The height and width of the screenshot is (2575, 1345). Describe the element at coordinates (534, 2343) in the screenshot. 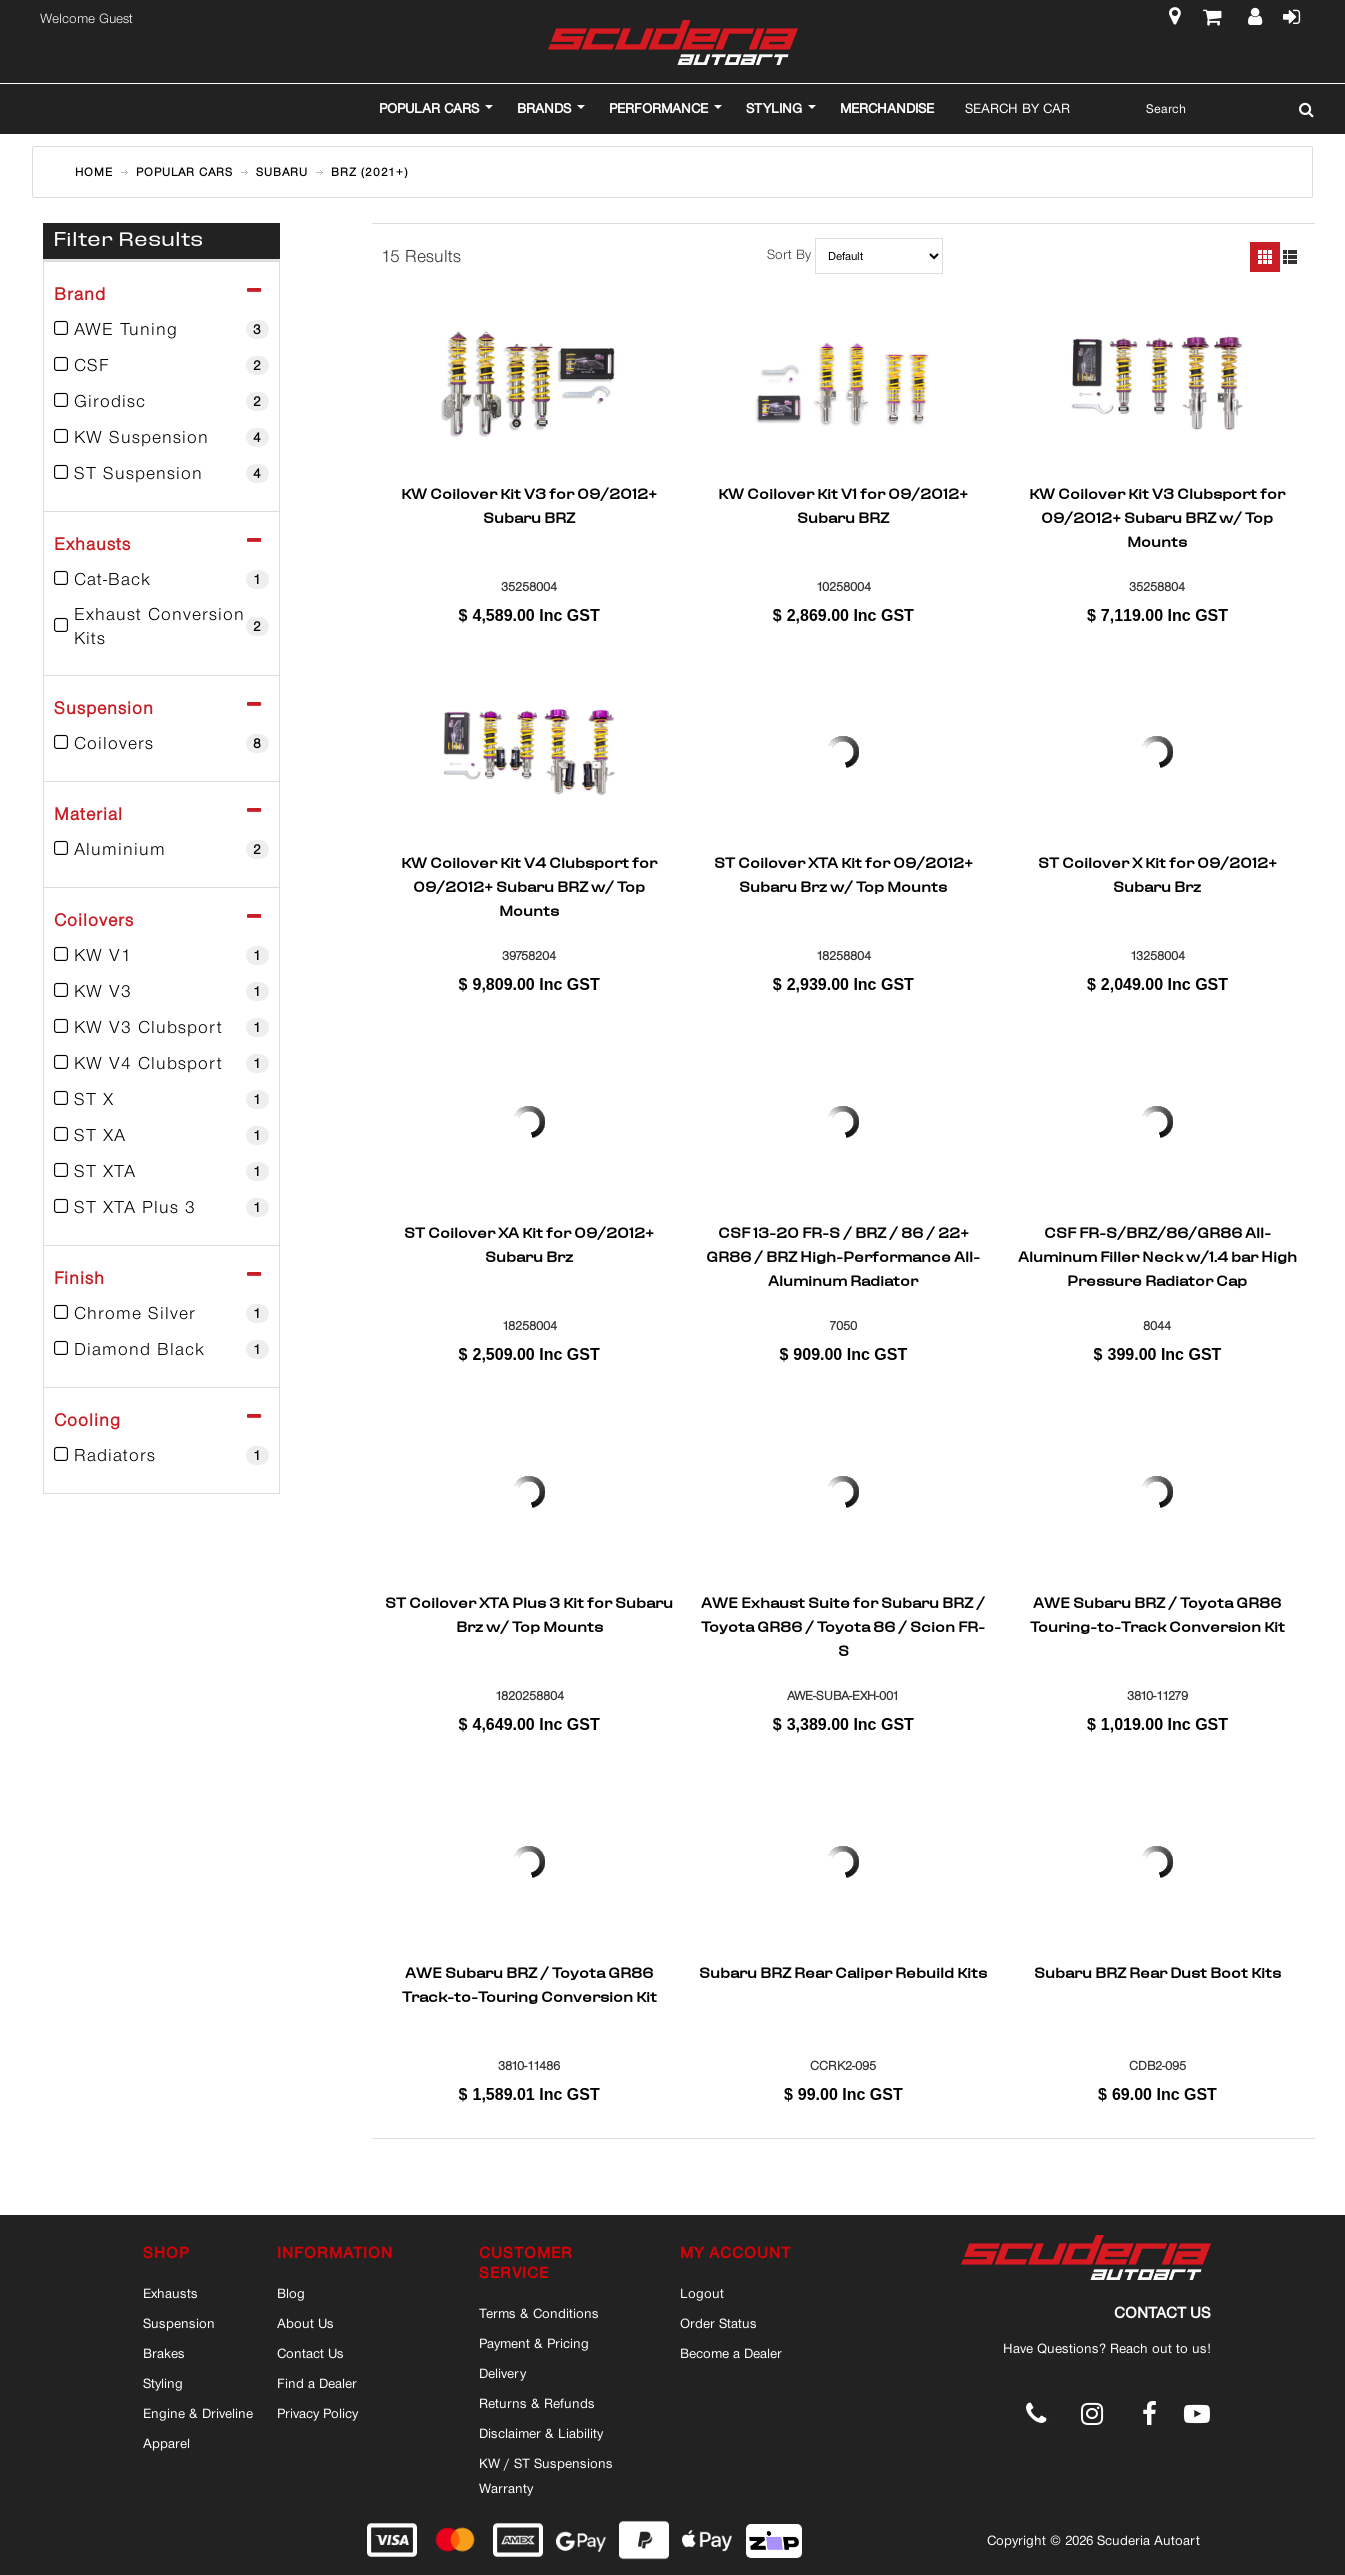

I see `Payment & Pricing` at that location.